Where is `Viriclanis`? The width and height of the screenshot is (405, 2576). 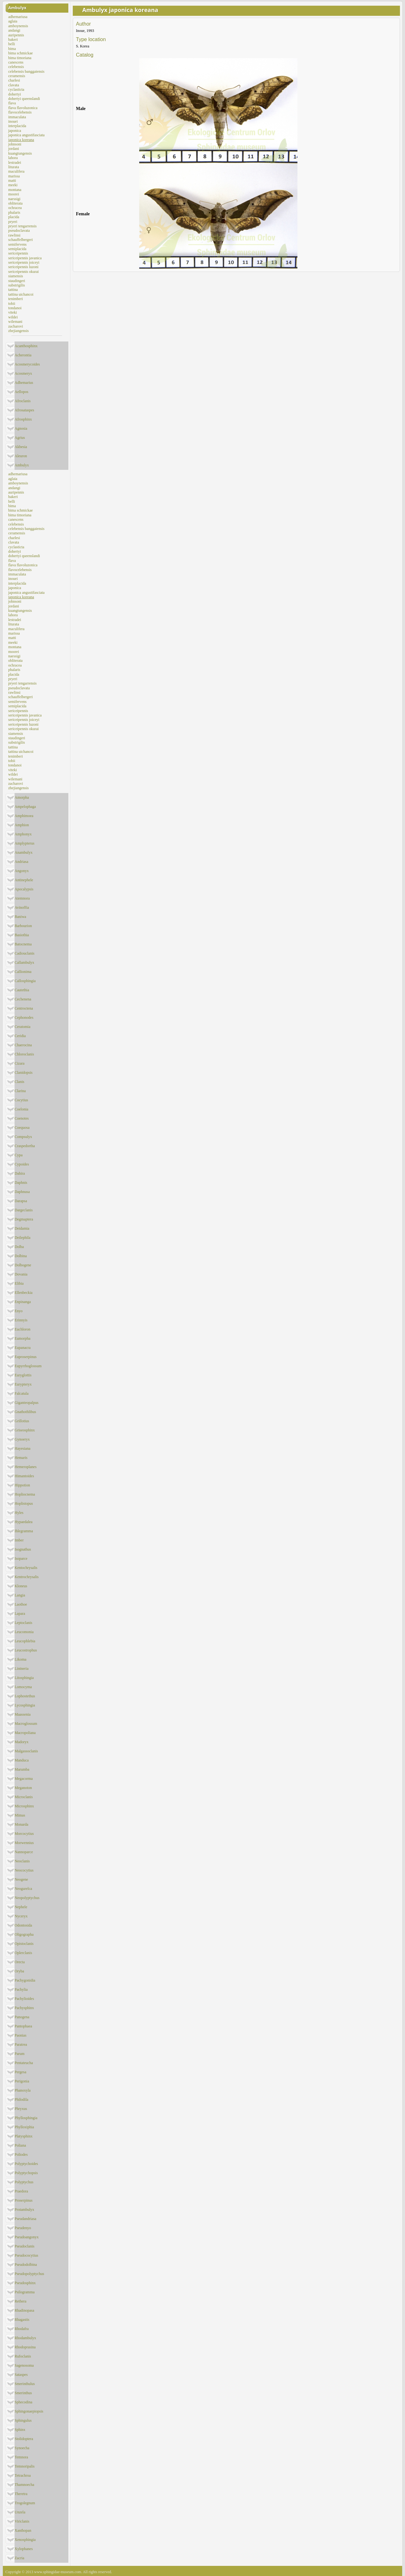
Viriclanis is located at coordinates (22, 2521).